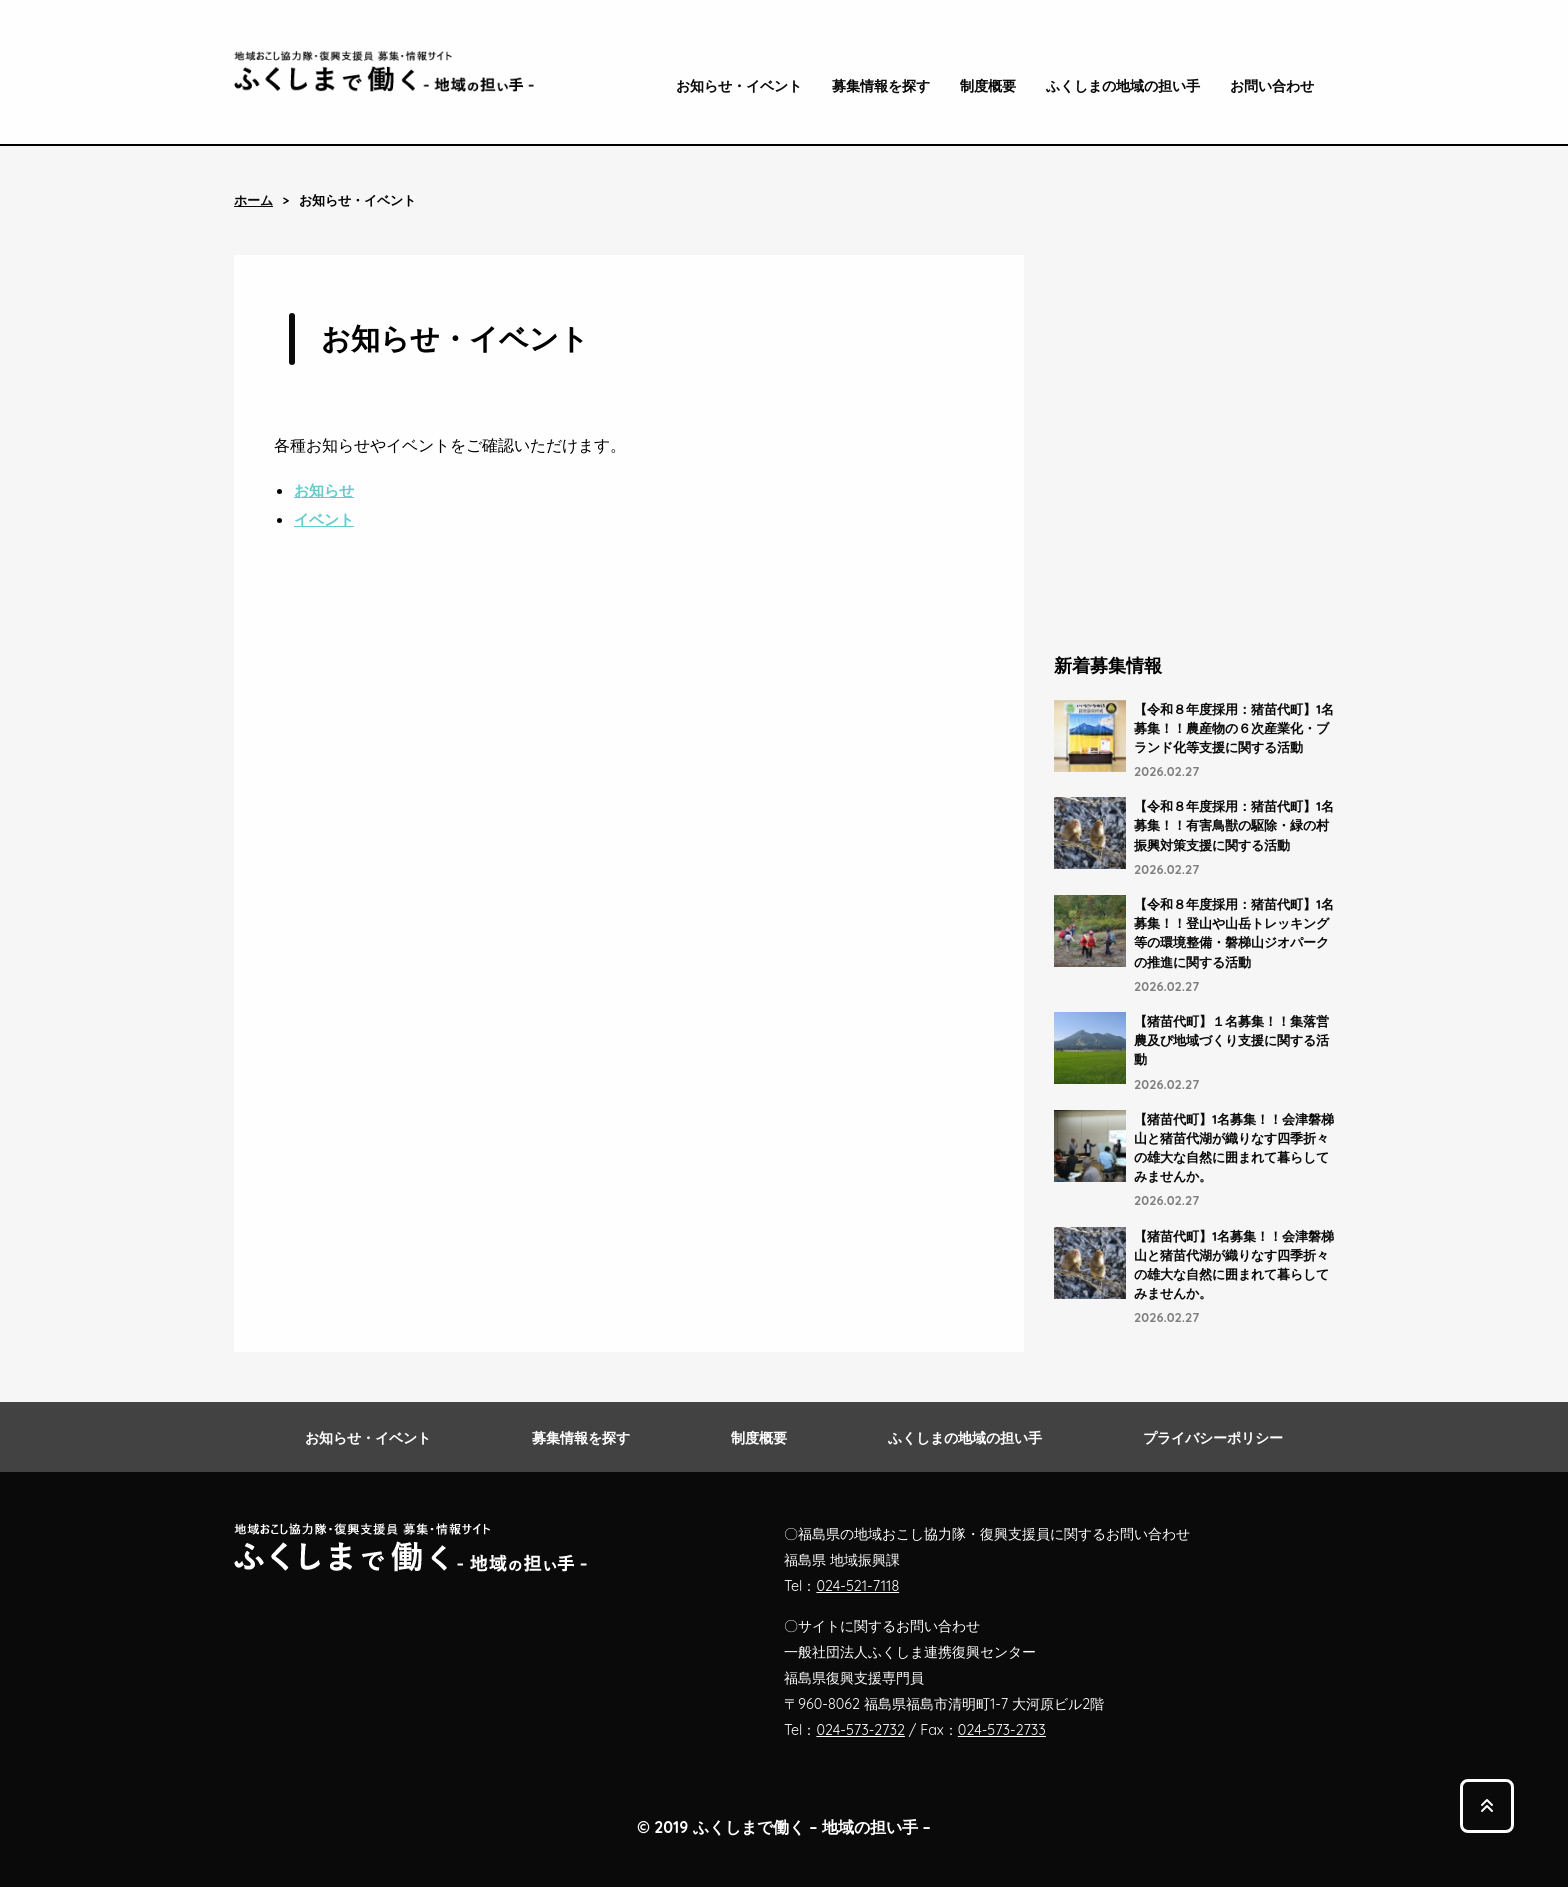 The image size is (1568, 1887). Describe the element at coordinates (1002, 1730) in the screenshot. I see `024-573-2733` at that location.